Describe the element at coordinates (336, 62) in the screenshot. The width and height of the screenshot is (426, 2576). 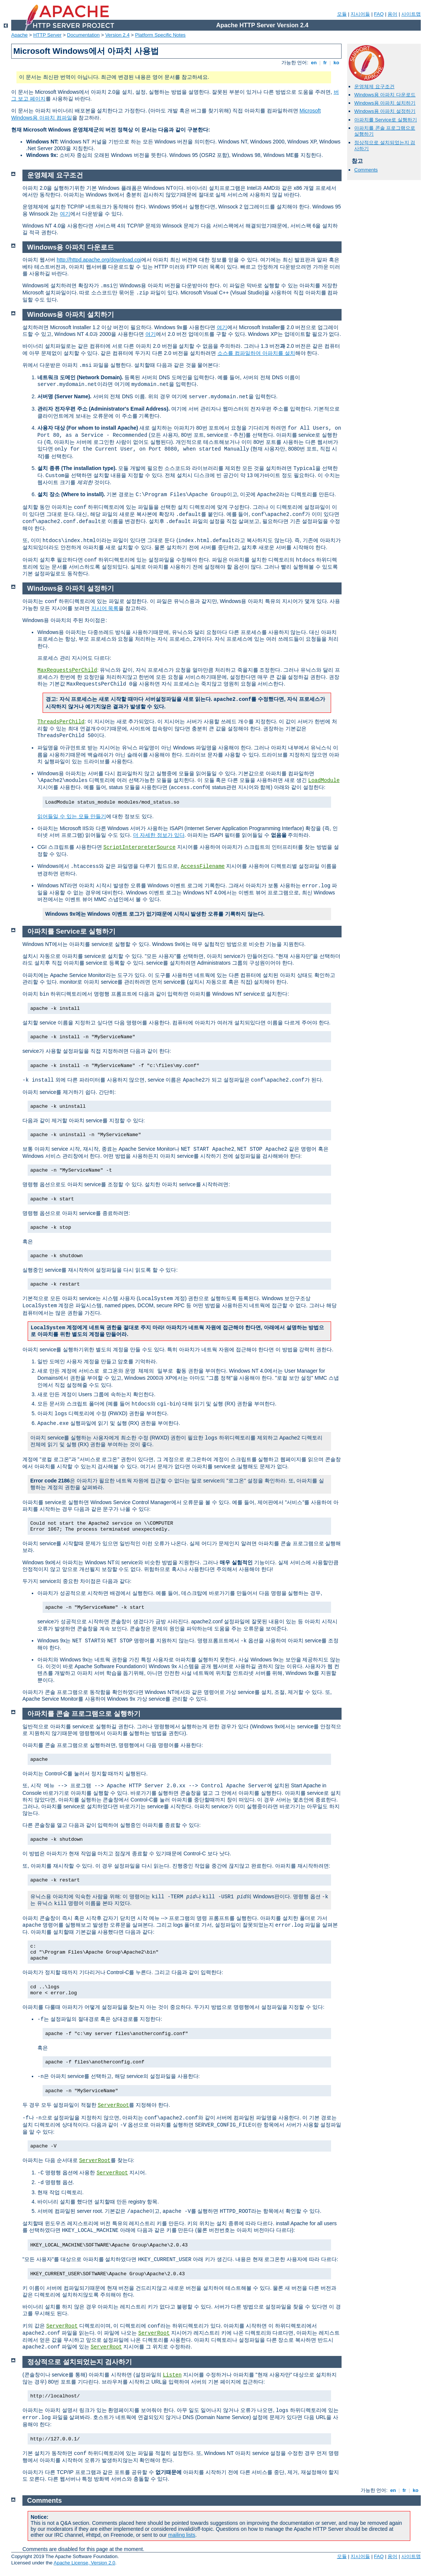
I see `ko` at that location.